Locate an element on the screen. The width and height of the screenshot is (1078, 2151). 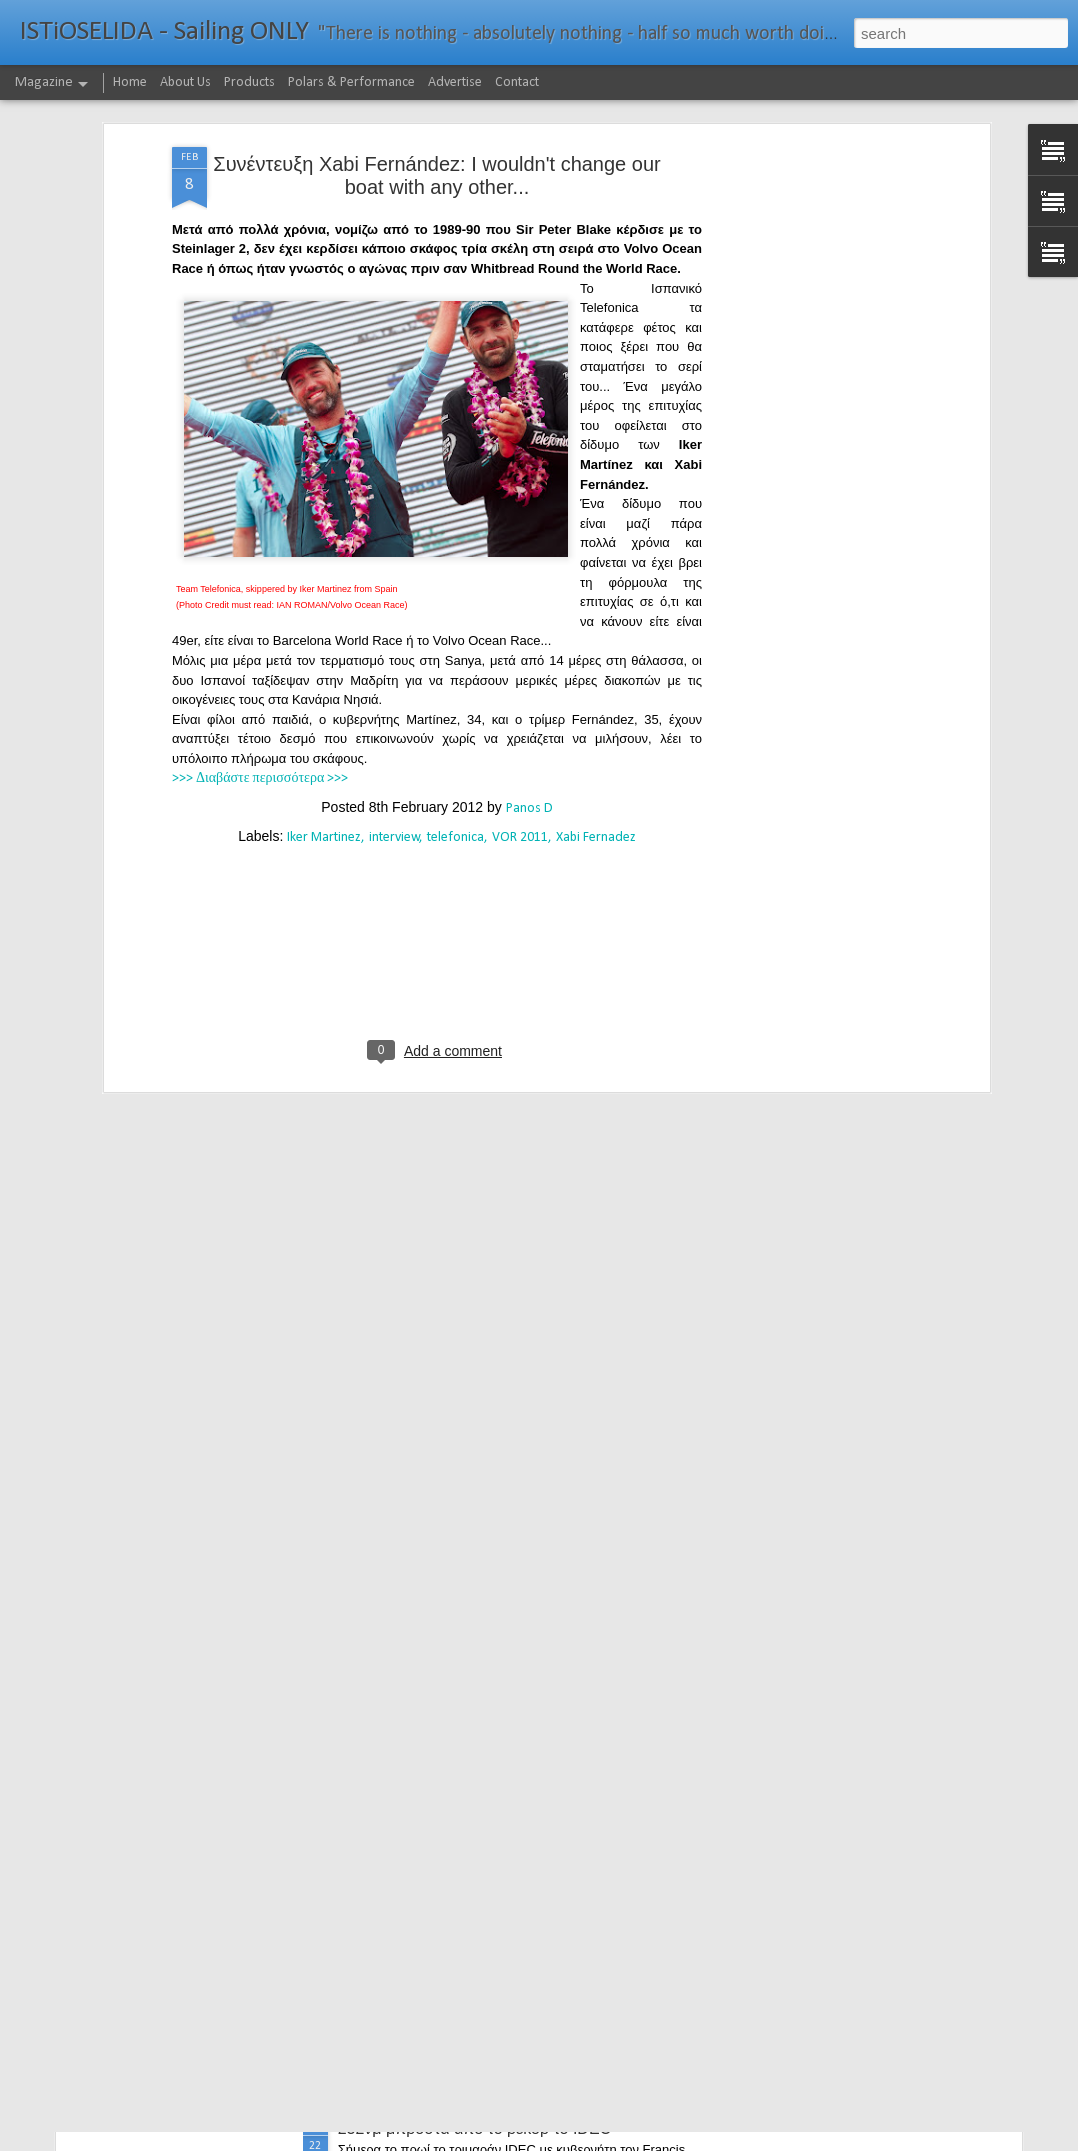
Home is located at coordinates (130, 82).